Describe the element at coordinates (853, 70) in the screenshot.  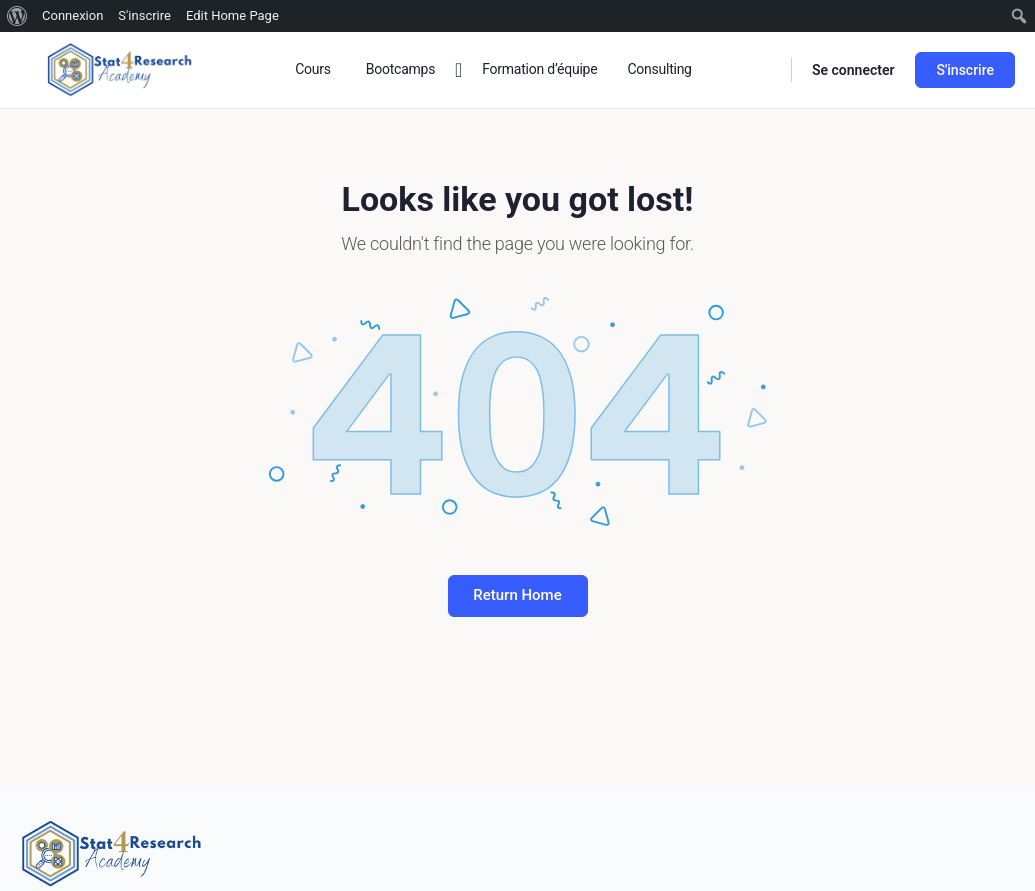
I see `Se connecter` at that location.